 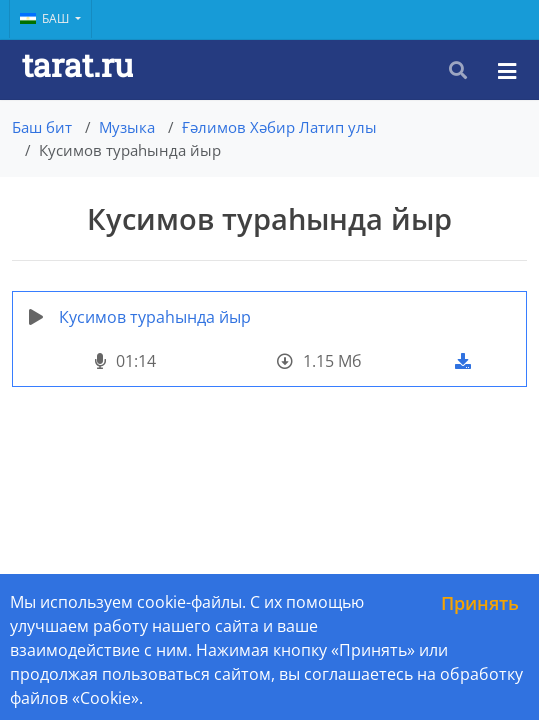 What do you see at coordinates (127, 127) in the screenshot?
I see `Музыка` at bounding box center [127, 127].